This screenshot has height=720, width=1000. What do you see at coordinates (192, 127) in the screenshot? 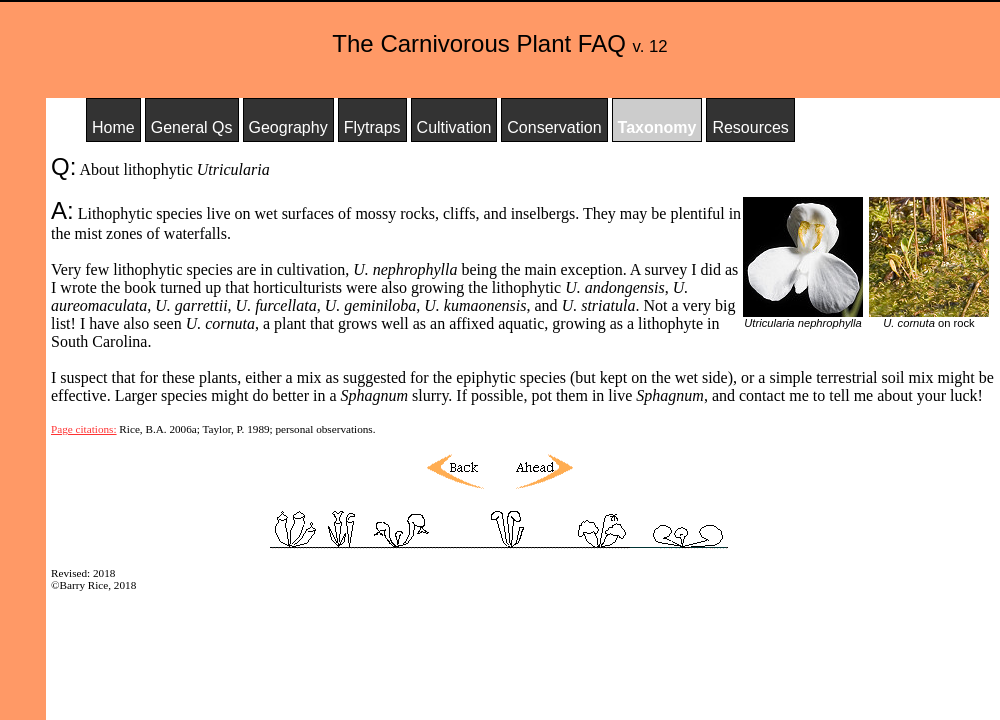
I see `General Qs` at bounding box center [192, 127].